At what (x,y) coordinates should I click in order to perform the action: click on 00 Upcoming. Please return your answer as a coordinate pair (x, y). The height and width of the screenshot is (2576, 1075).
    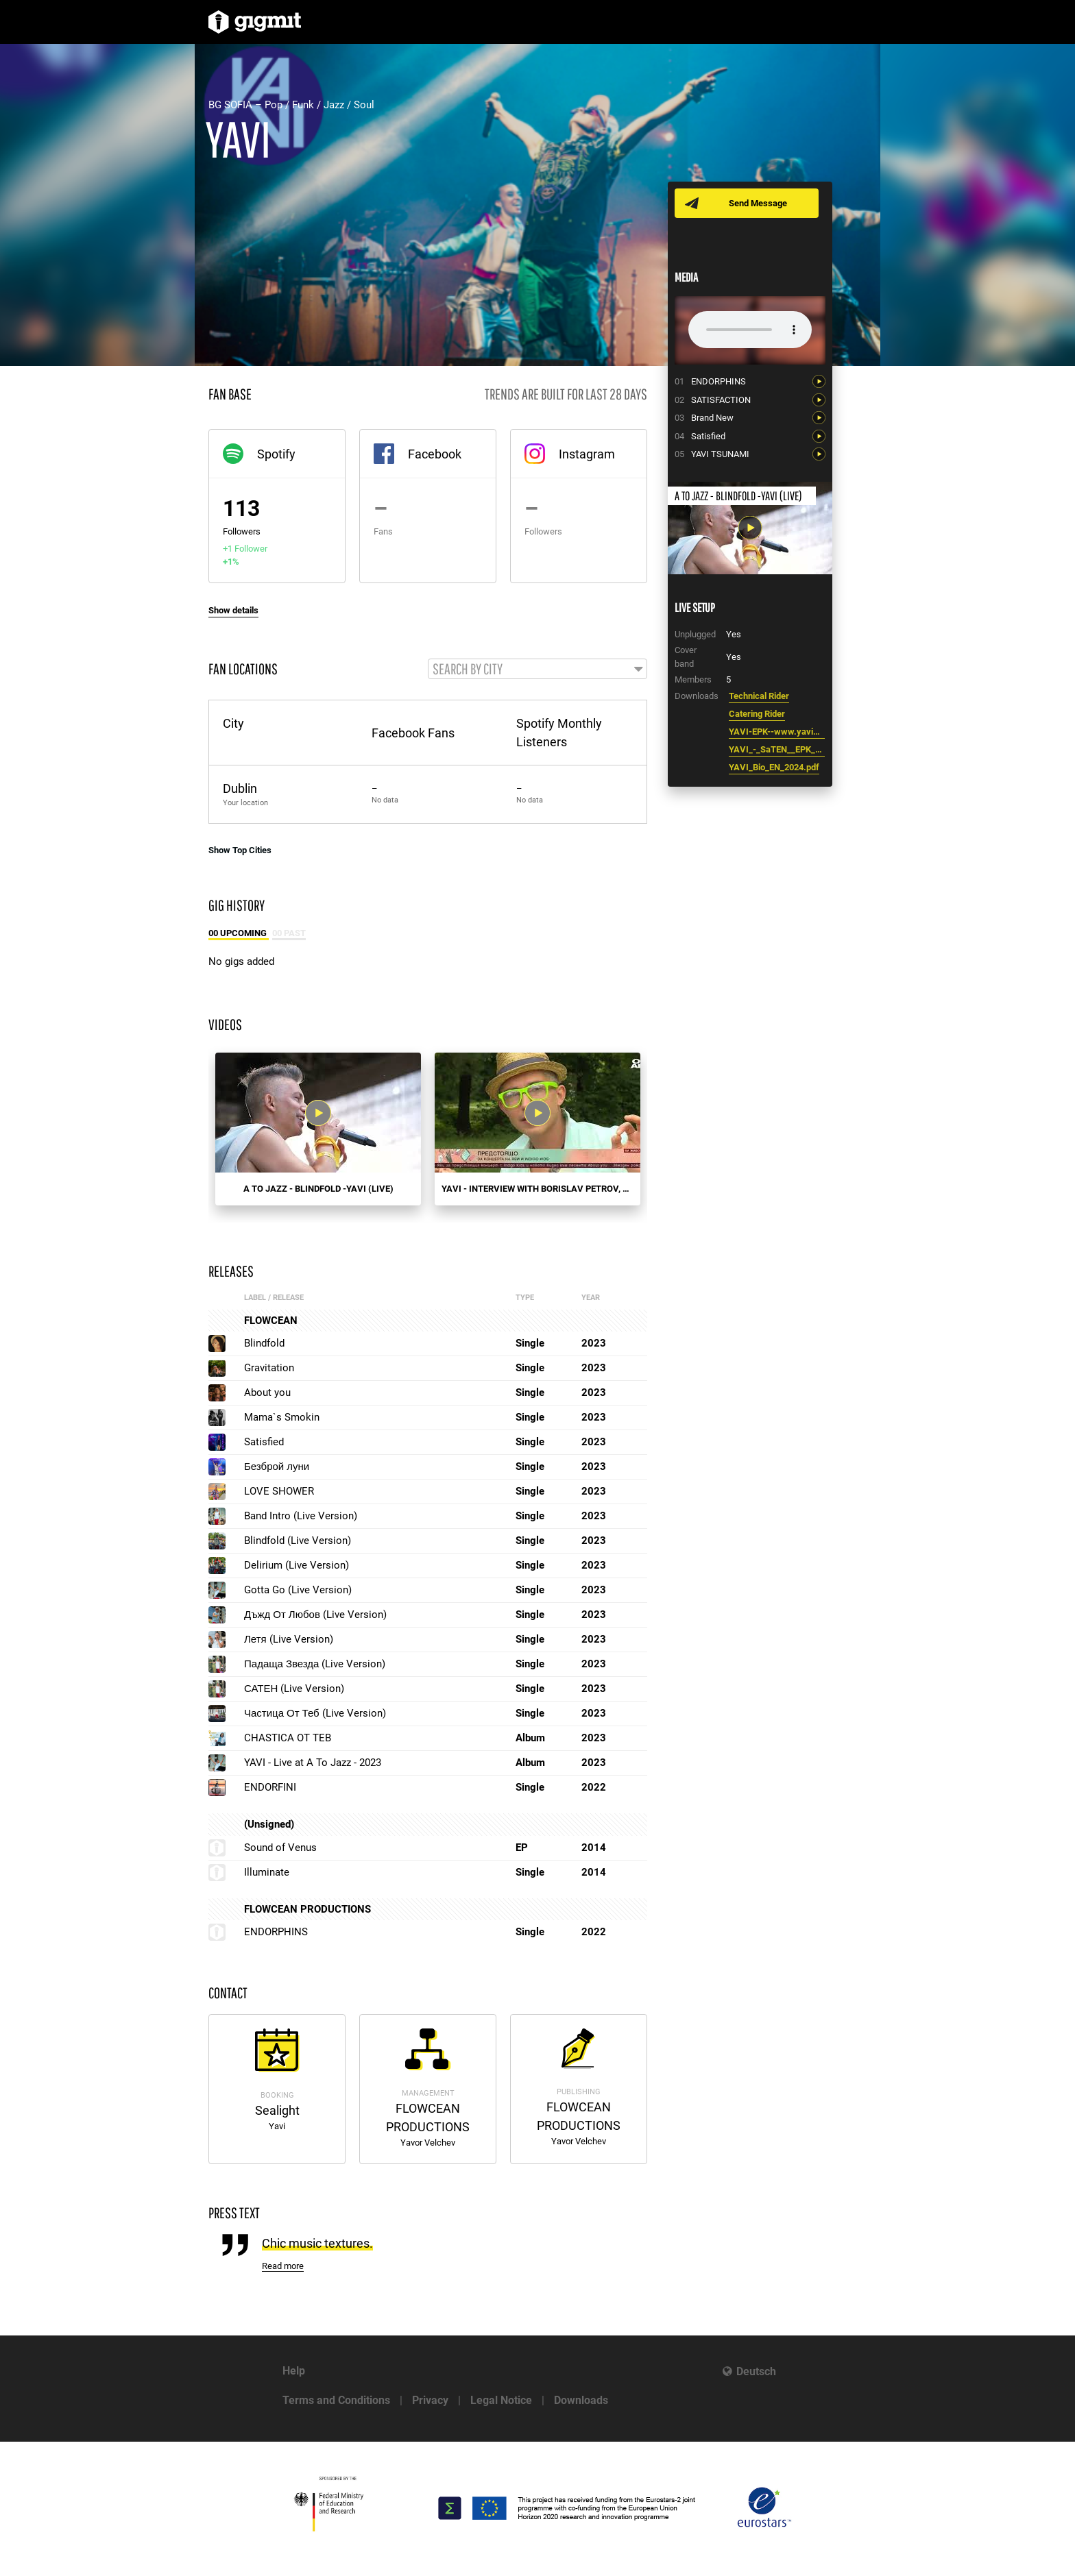
    Looking at the image, I should click on (238, 934).